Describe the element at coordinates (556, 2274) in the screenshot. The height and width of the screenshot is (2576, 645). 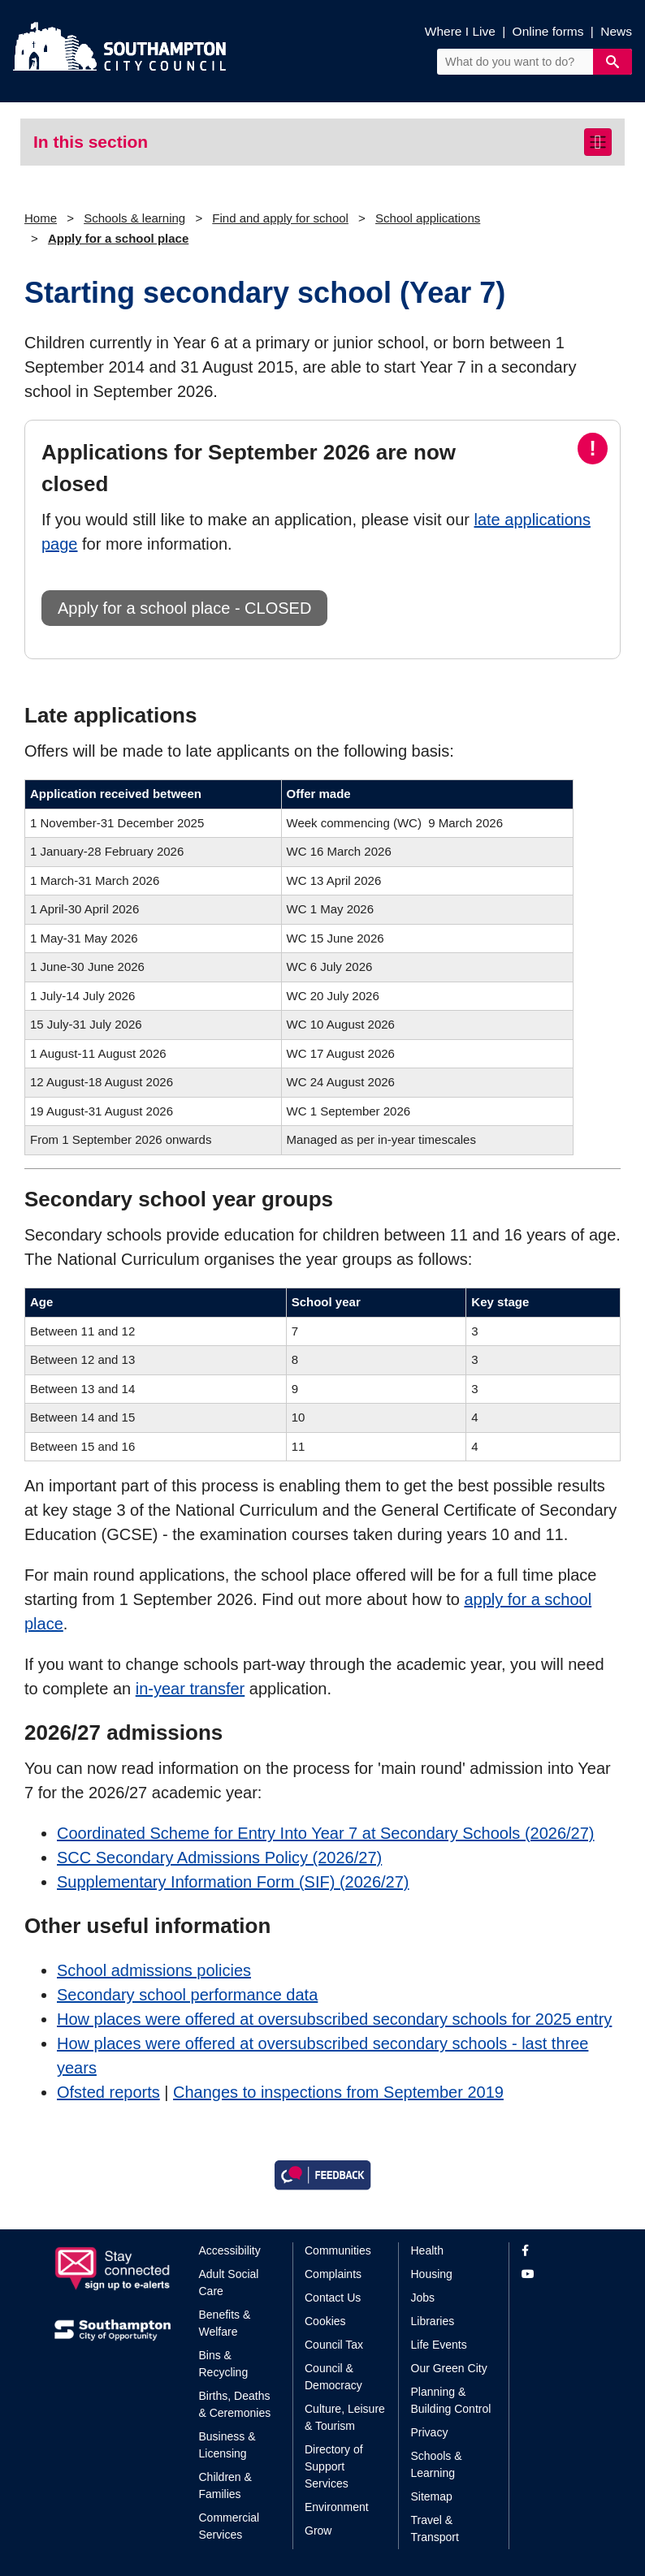
I see `[View our profile on YouTube]` at that location.